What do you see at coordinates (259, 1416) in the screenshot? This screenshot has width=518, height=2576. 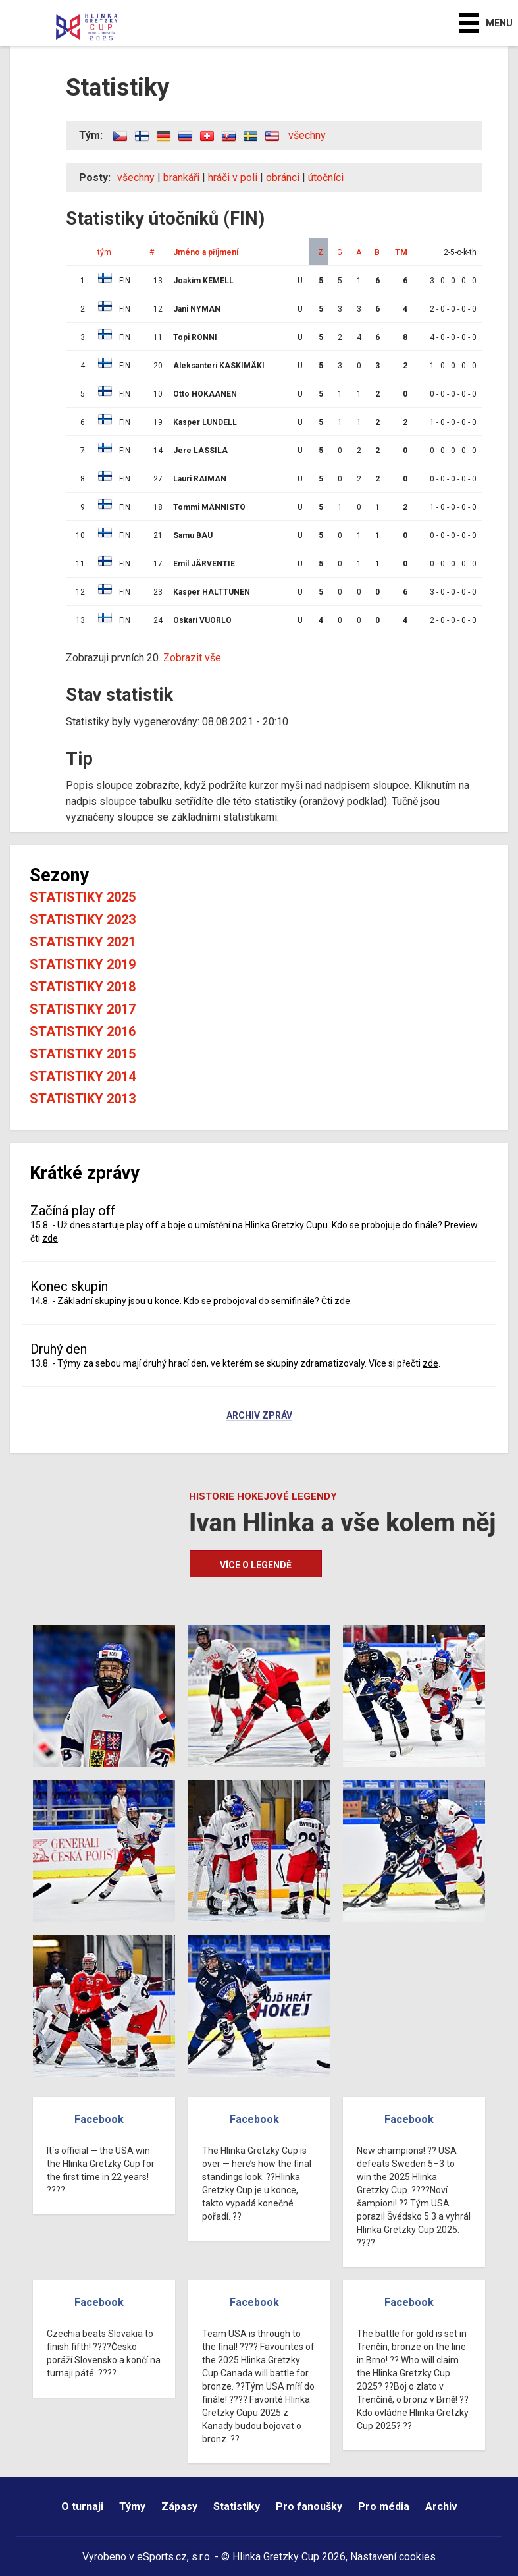 I see `Archiv zpráv` at bounding box center [259, 1416].